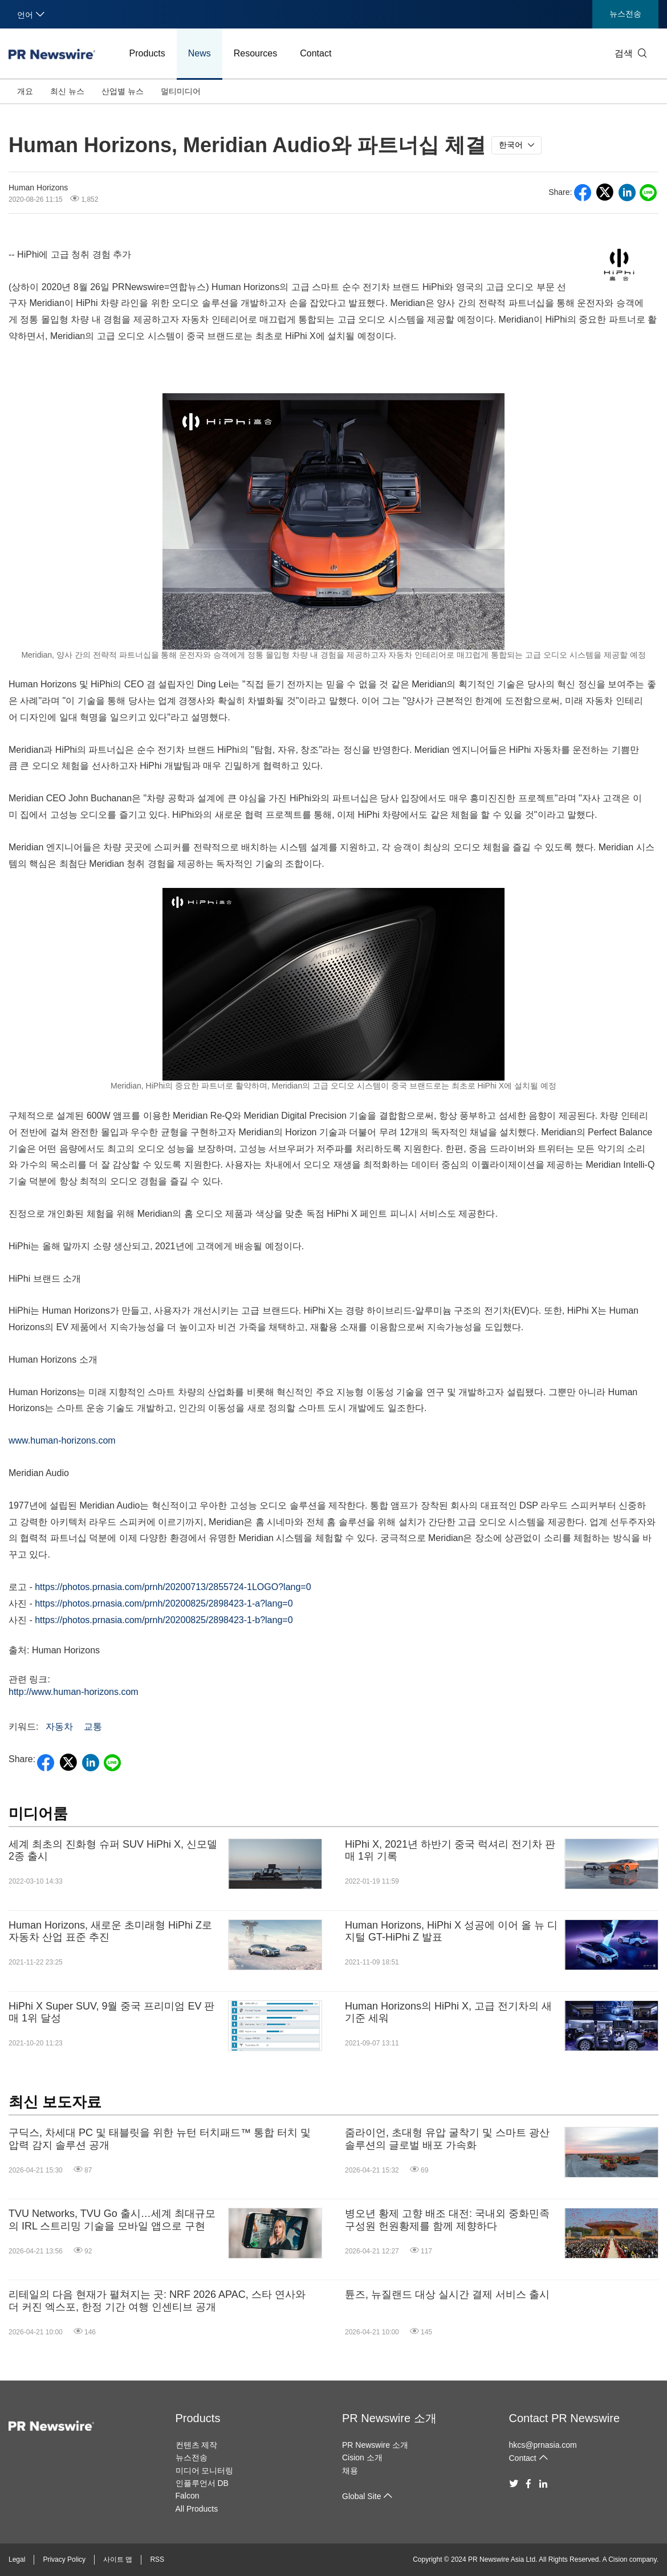 The width and height of the screenshot is (667, 2576). Describe the element at coordinates (625, 13) in the screenshot. I see `뉴스전송` at that location.